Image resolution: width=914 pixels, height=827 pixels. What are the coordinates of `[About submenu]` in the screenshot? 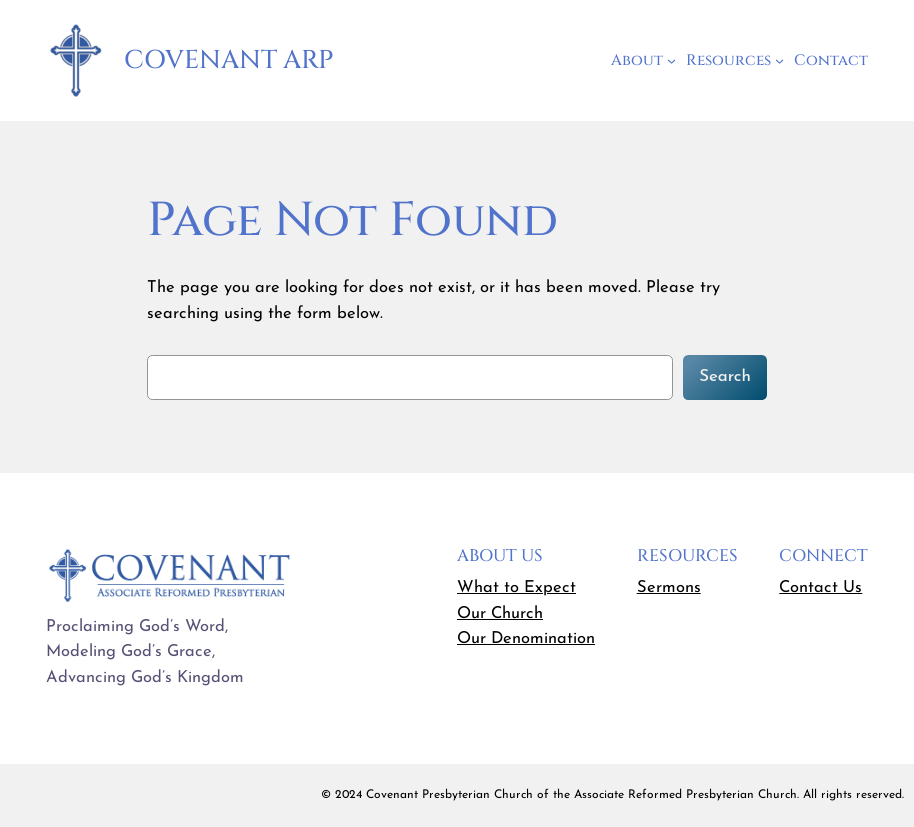 It's located at (671, 60).